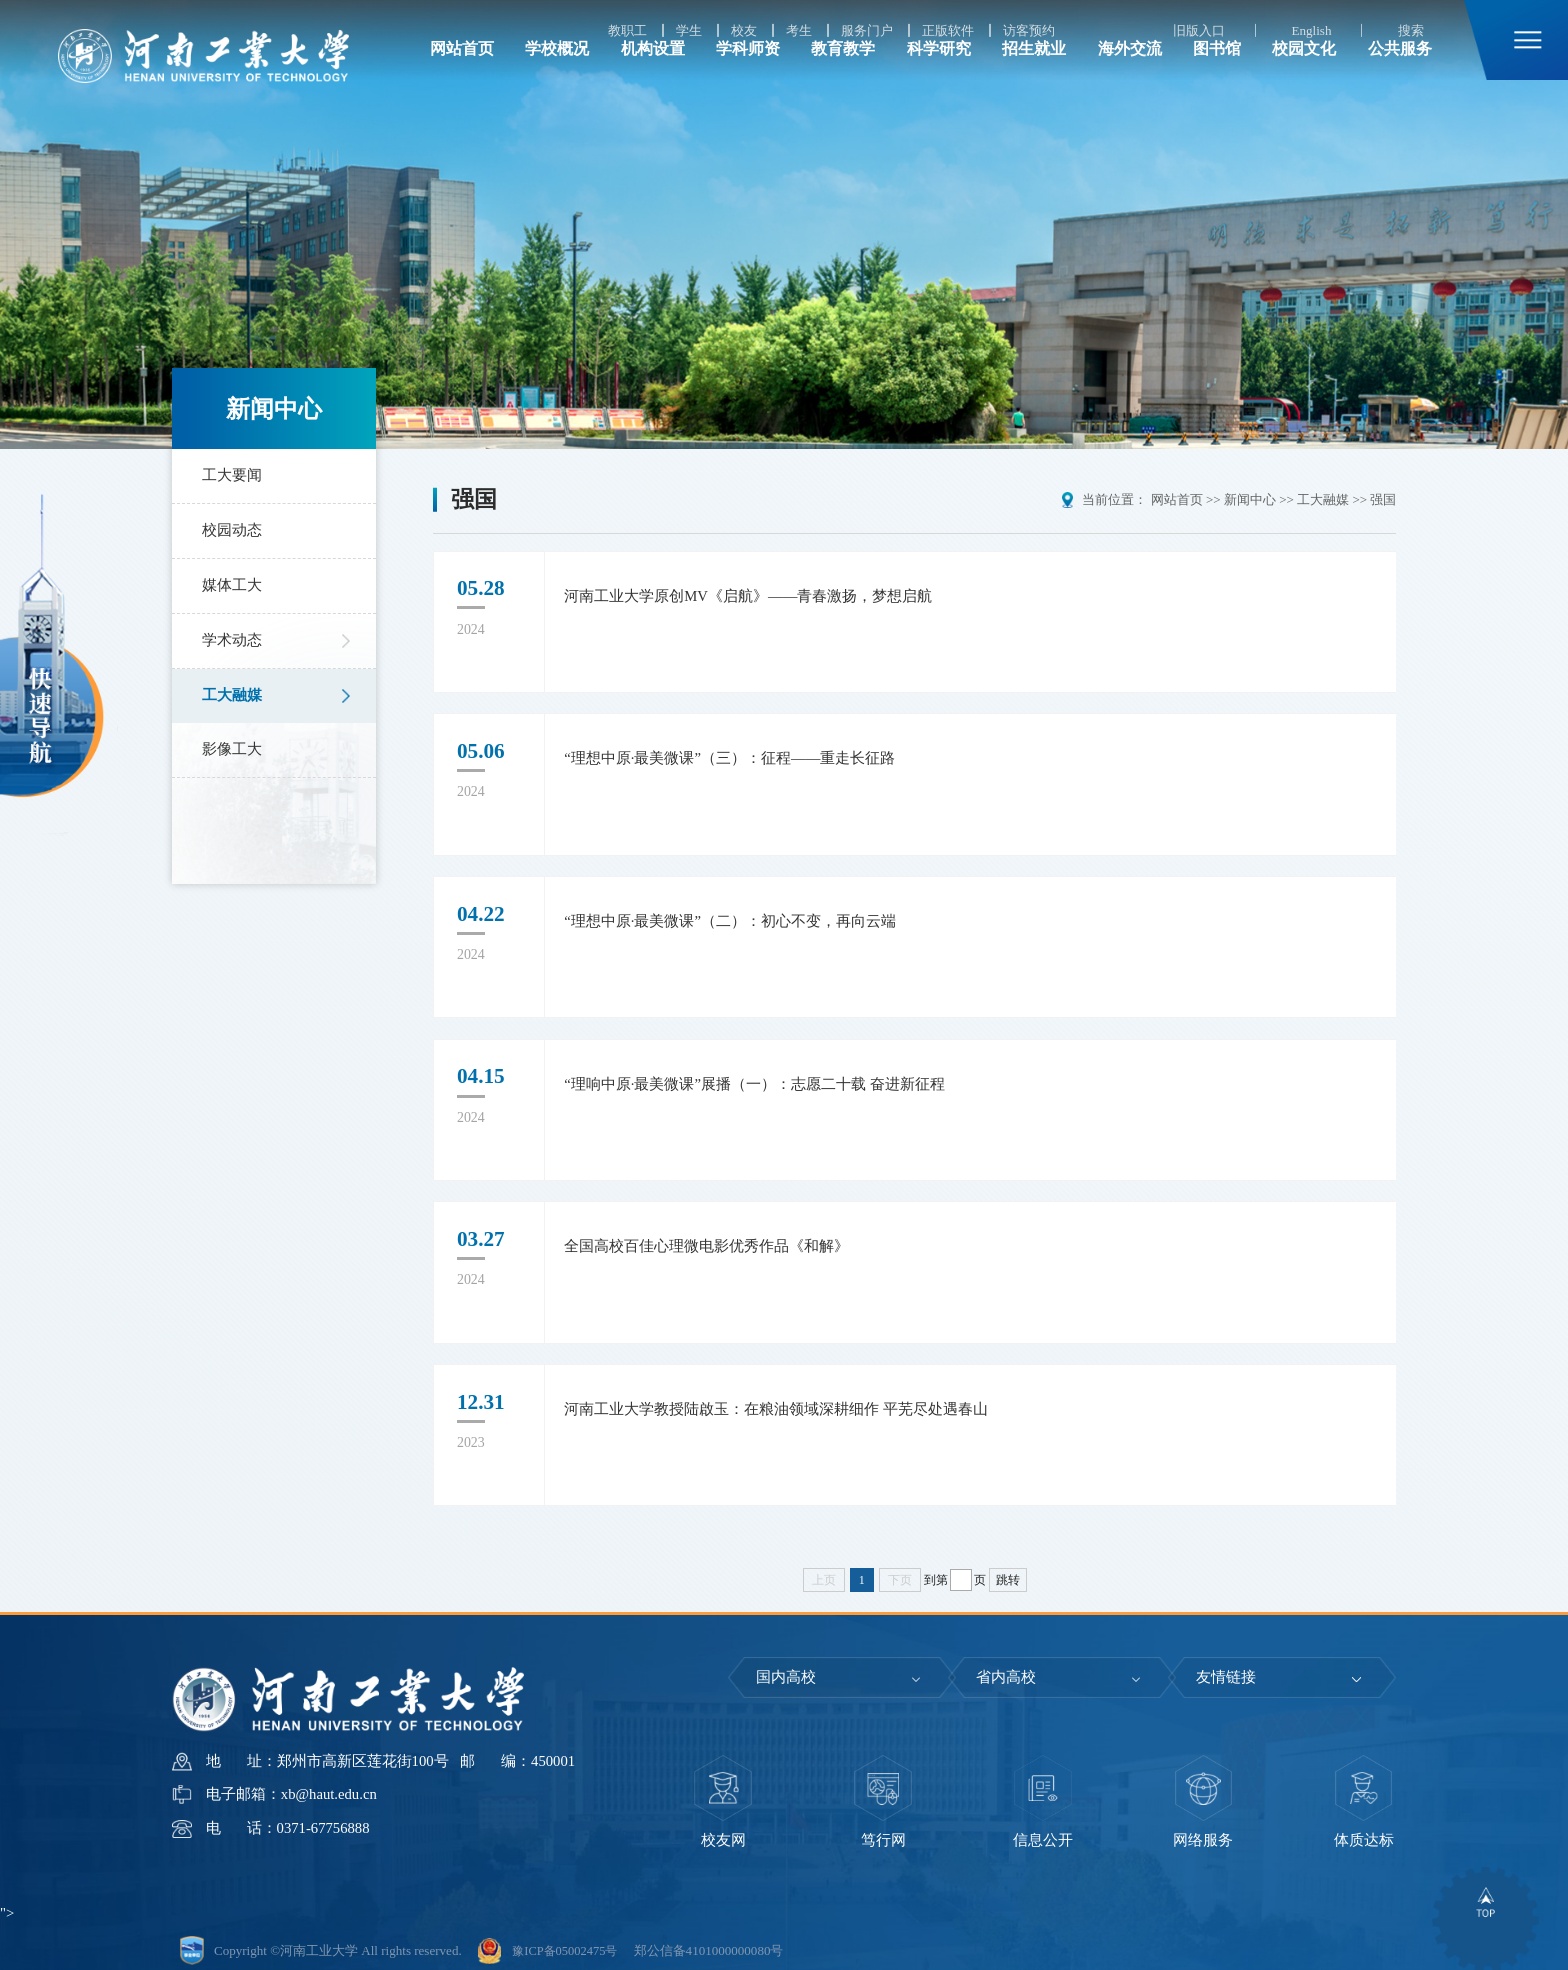 This screenshot has height=1970, width=1568. I want to click on 招生就业, so click(1034, 75).